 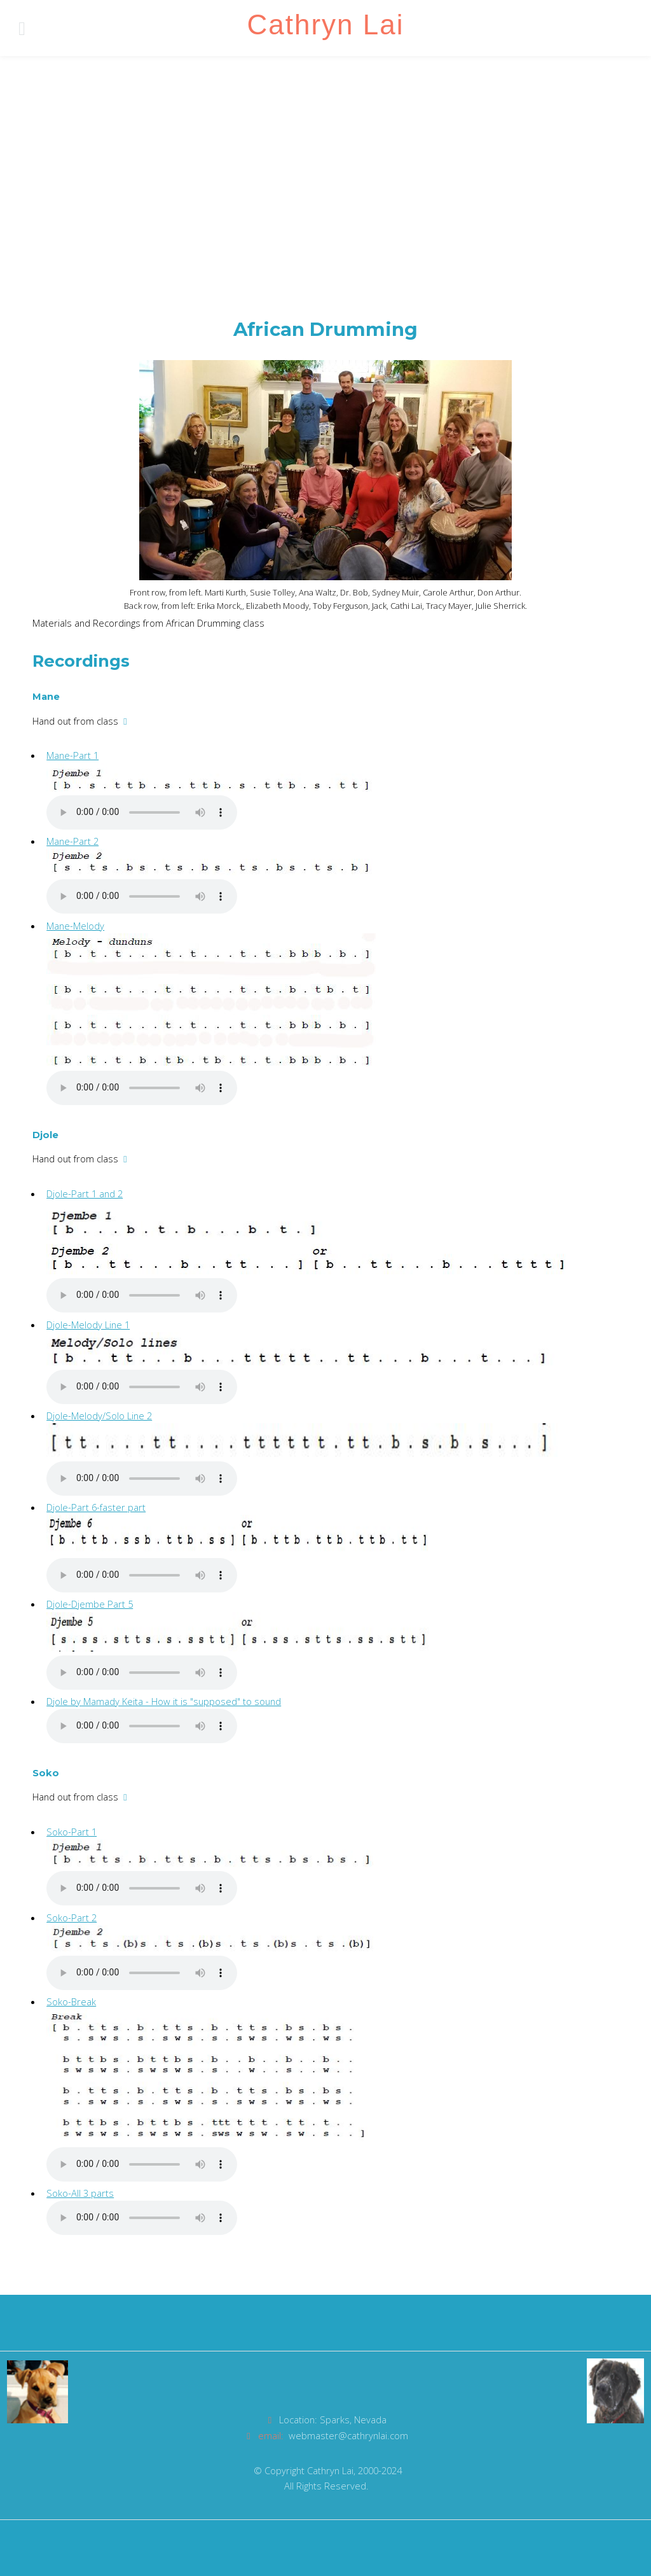 What do you see at coordinates (89, 1604) in the screenshot?
I see `Djole-Djembe Part 5` at bounding box center [89, 1604].